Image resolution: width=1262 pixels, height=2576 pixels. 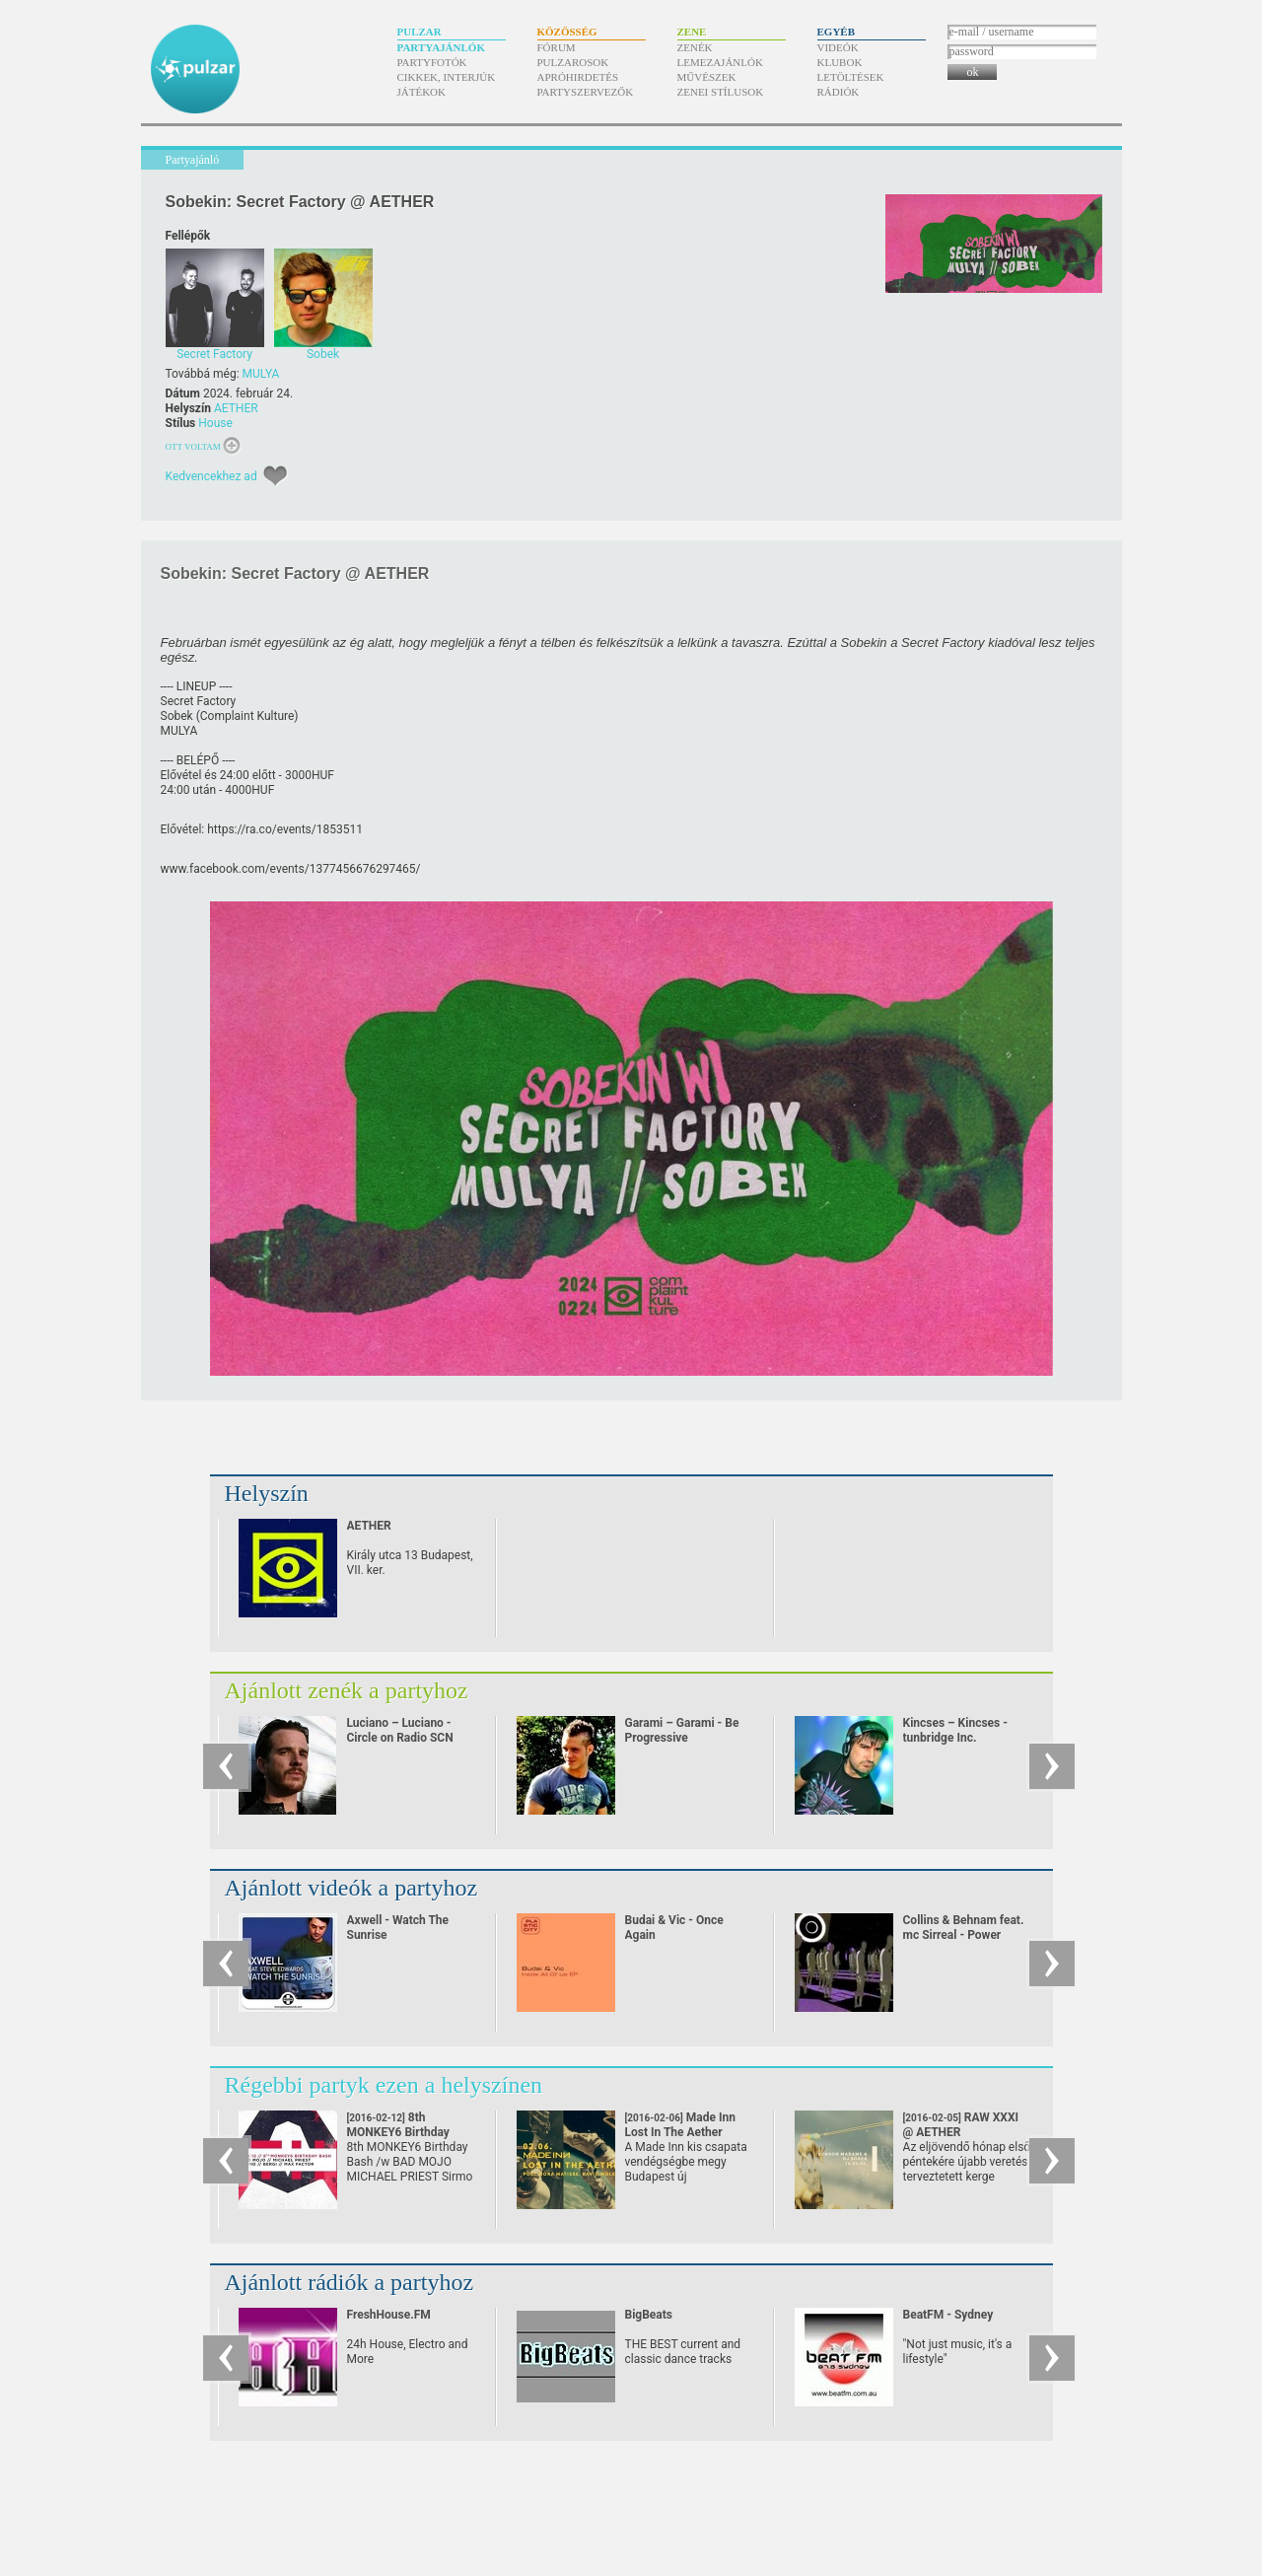 I want to click on Pulzarosok, so click(x=573, y=62).